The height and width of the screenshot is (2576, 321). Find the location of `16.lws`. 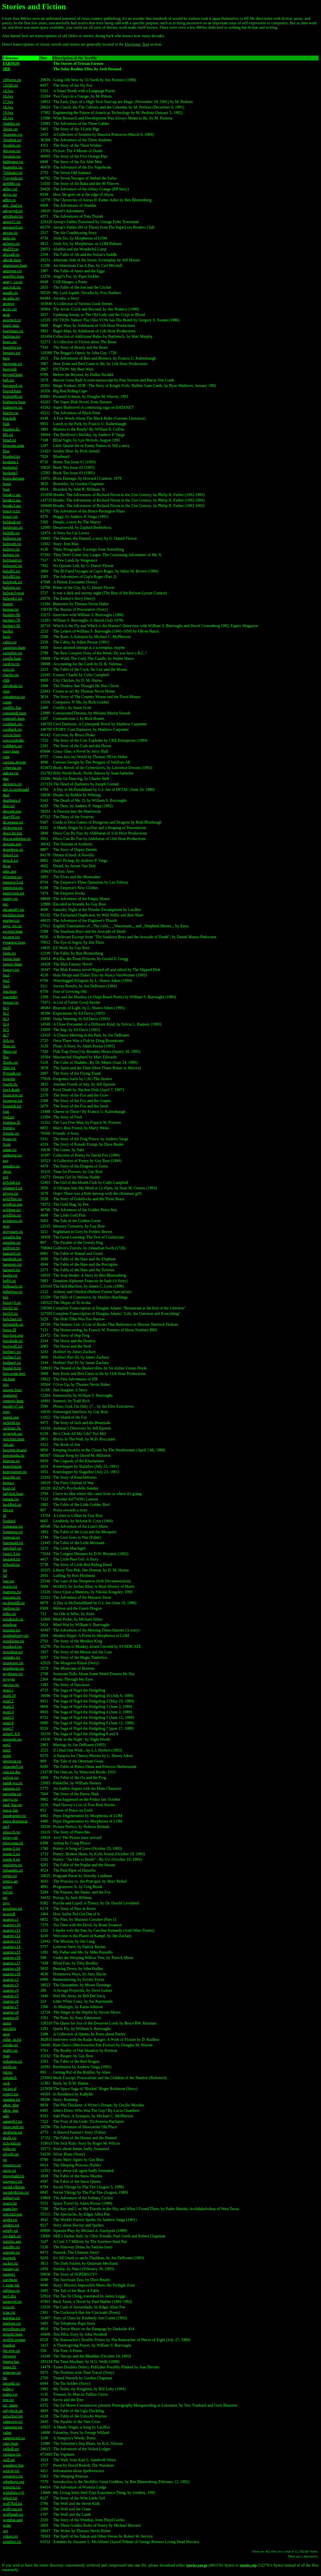

16.lws is located at coordinates (8, 96).